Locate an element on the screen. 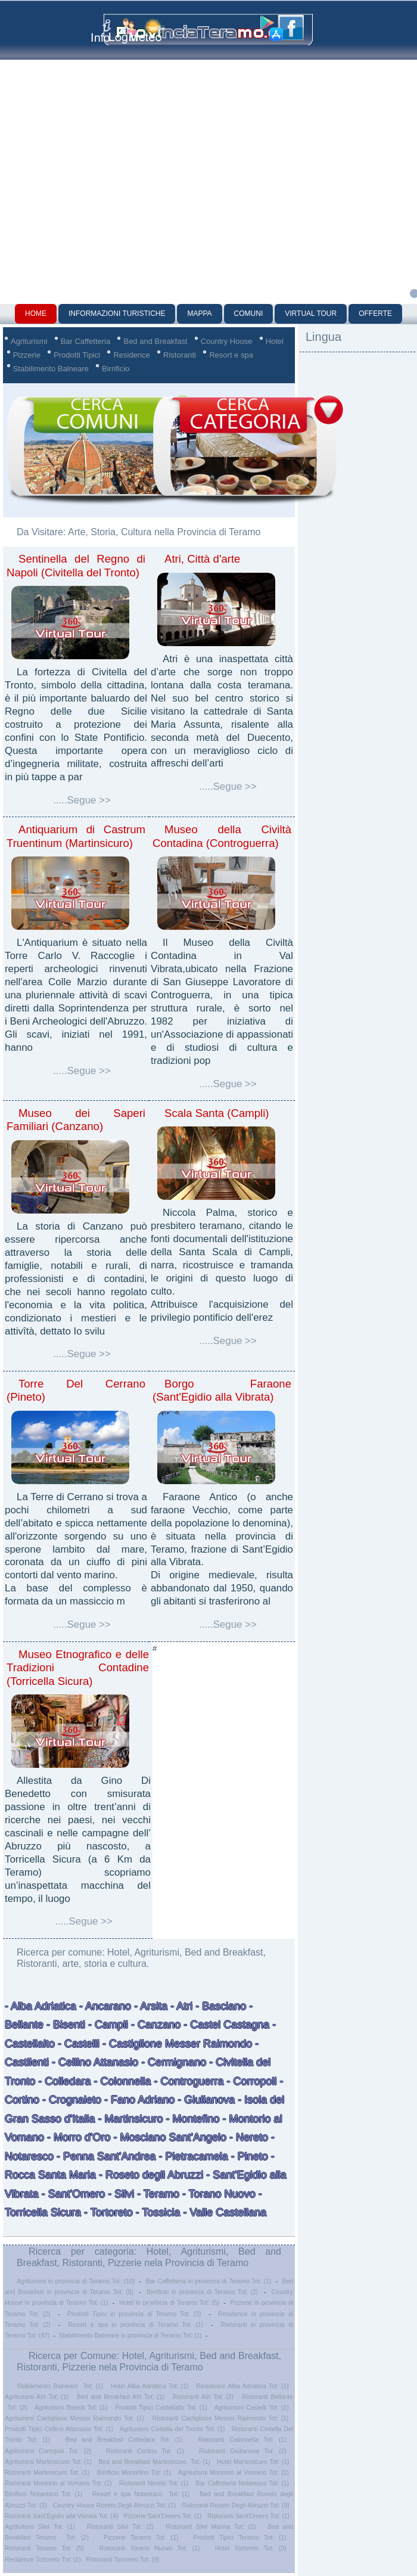 Image resolution: width=417 pixels, height=2576 pixels. Bar Caffetteria Notaresco Tot: (1) is located at coordinates (242, 2483).